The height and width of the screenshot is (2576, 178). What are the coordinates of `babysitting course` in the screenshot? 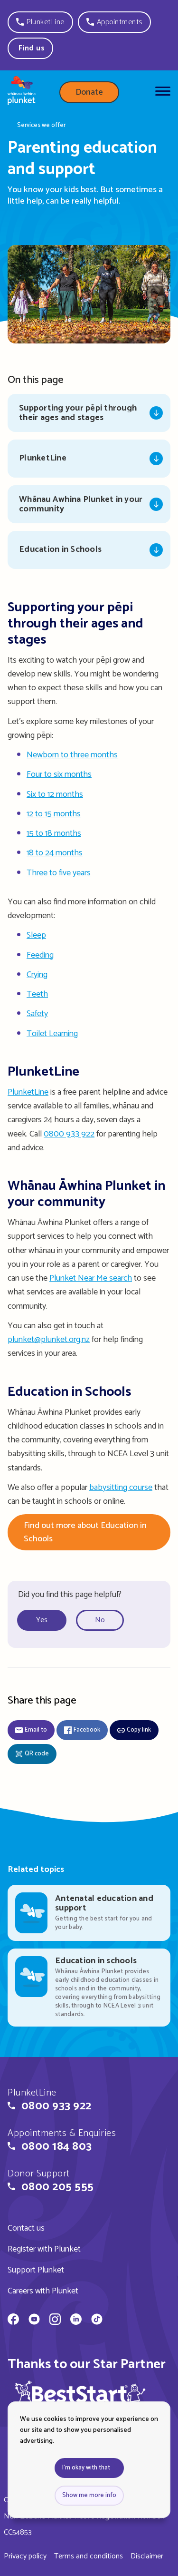 It's located at (120, 1487).